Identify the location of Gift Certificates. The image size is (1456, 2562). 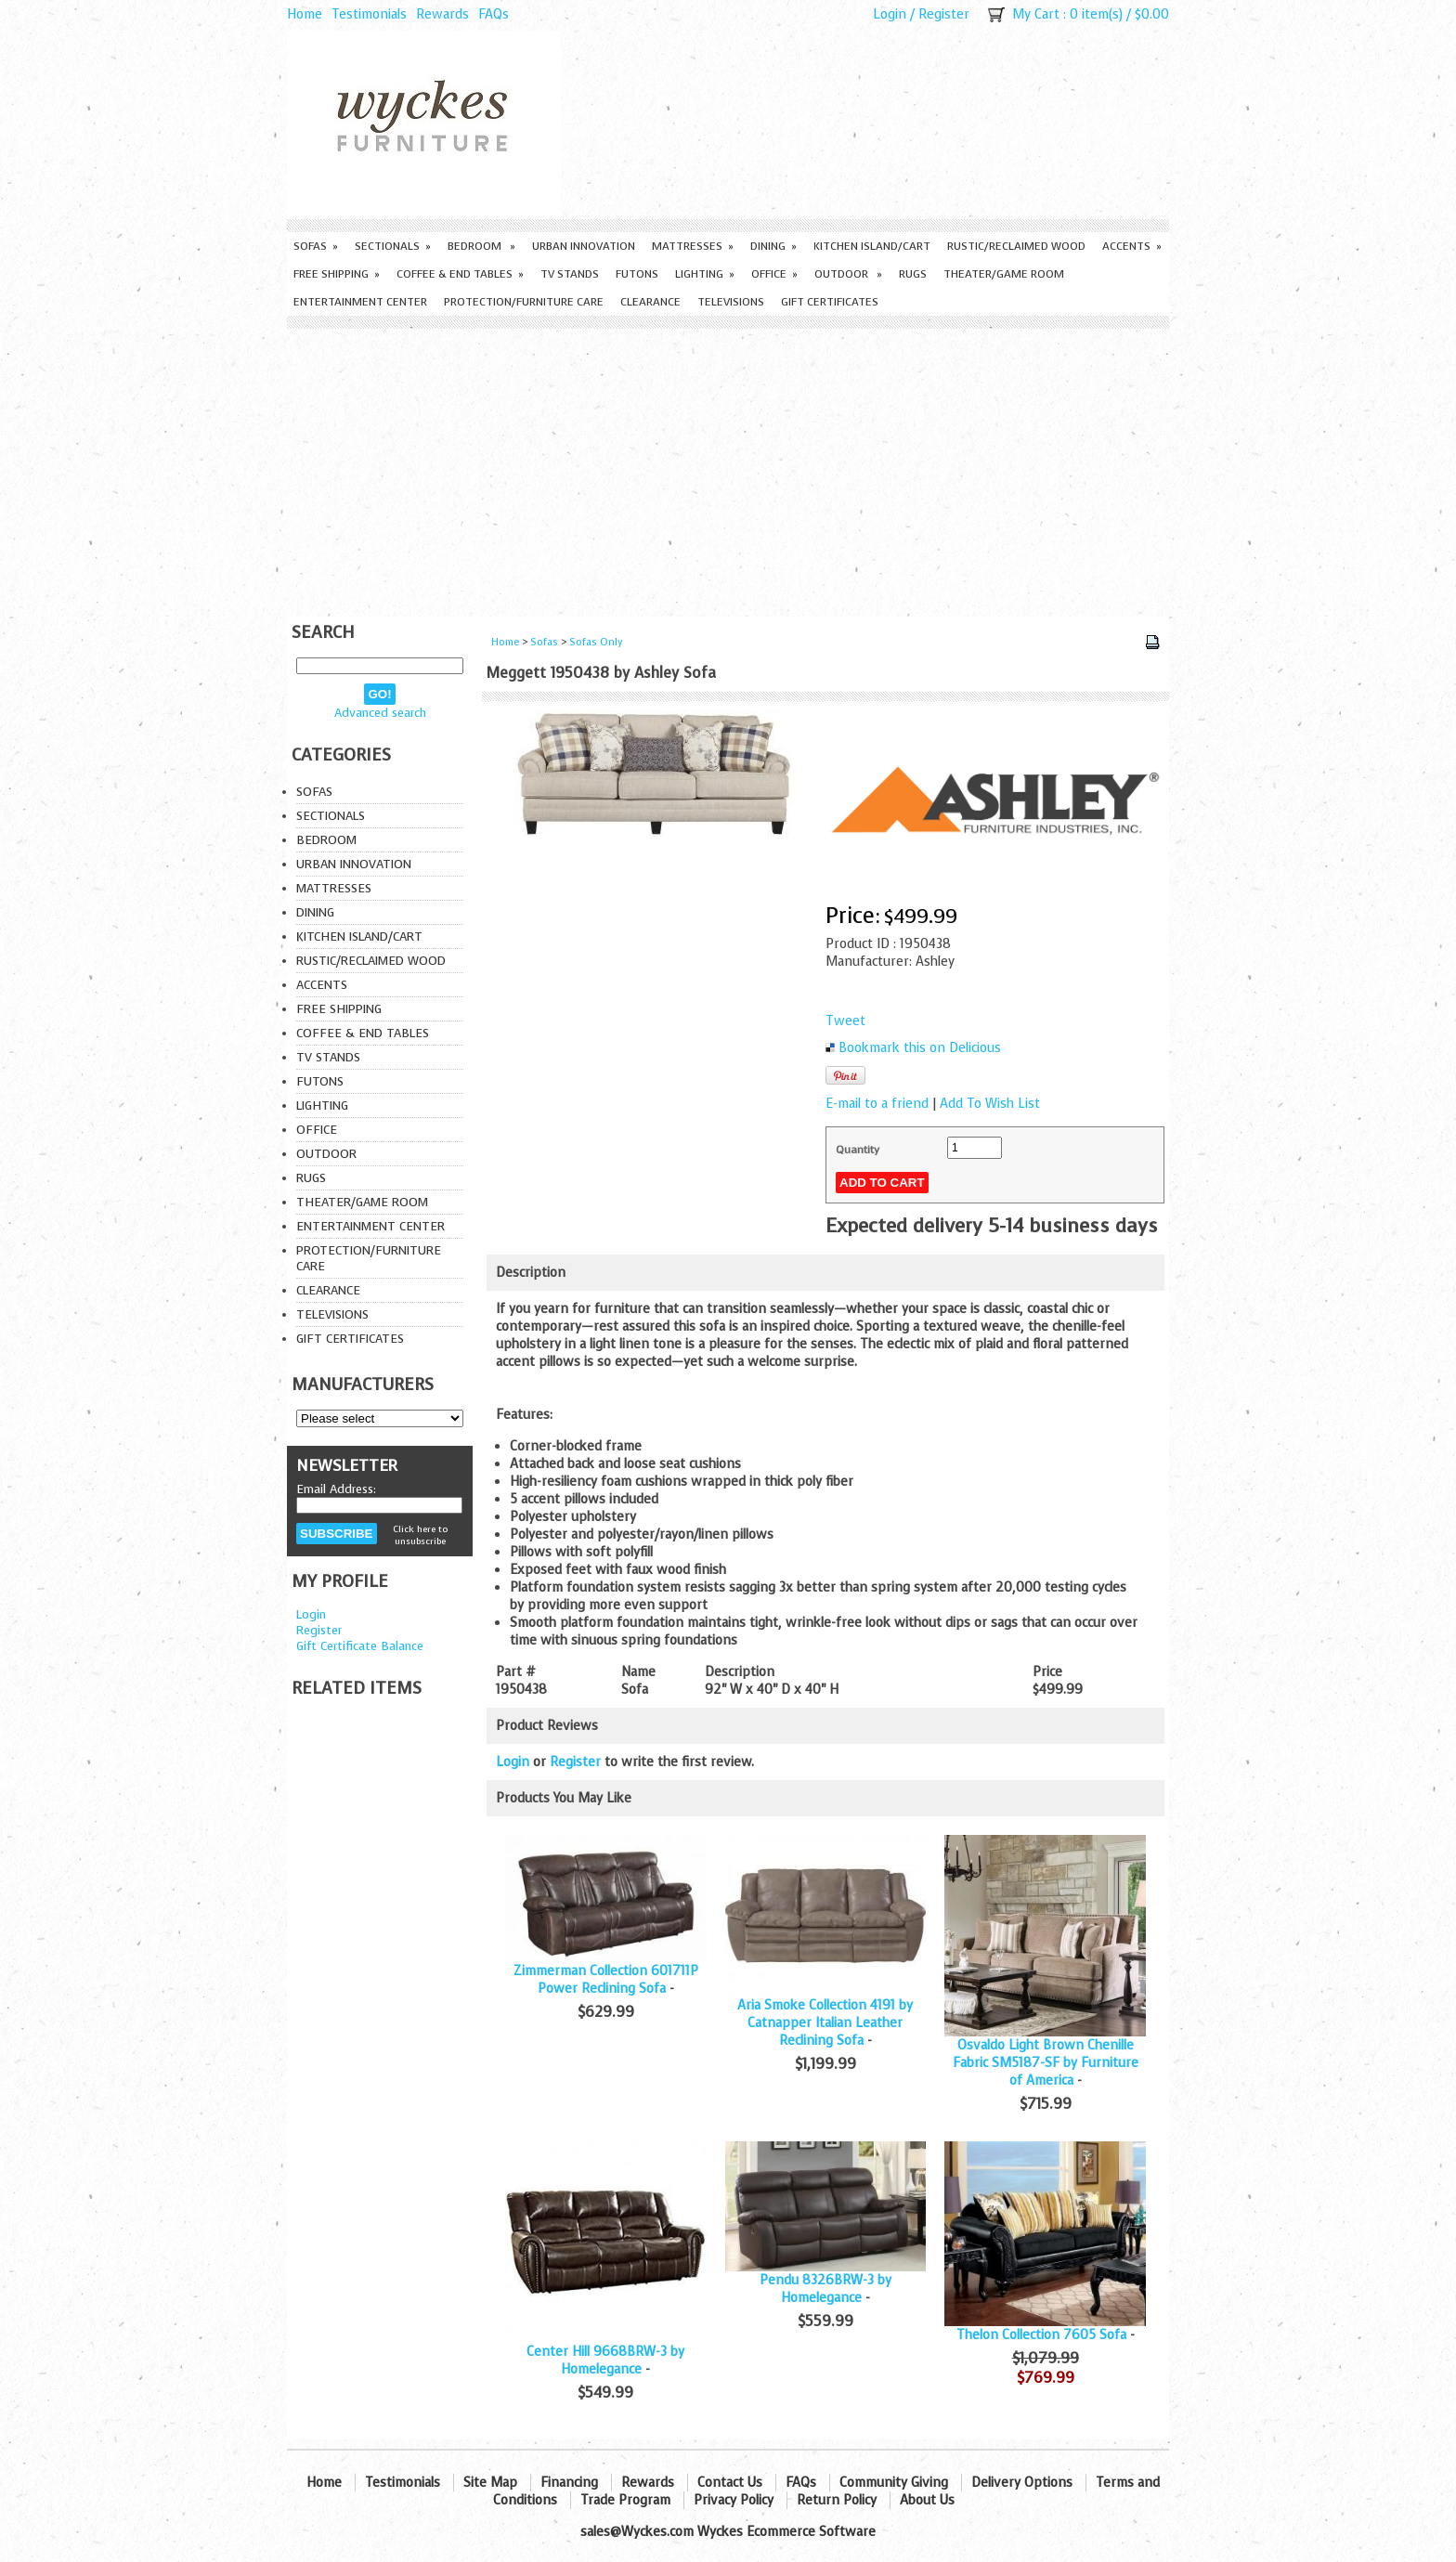
(829, 301).